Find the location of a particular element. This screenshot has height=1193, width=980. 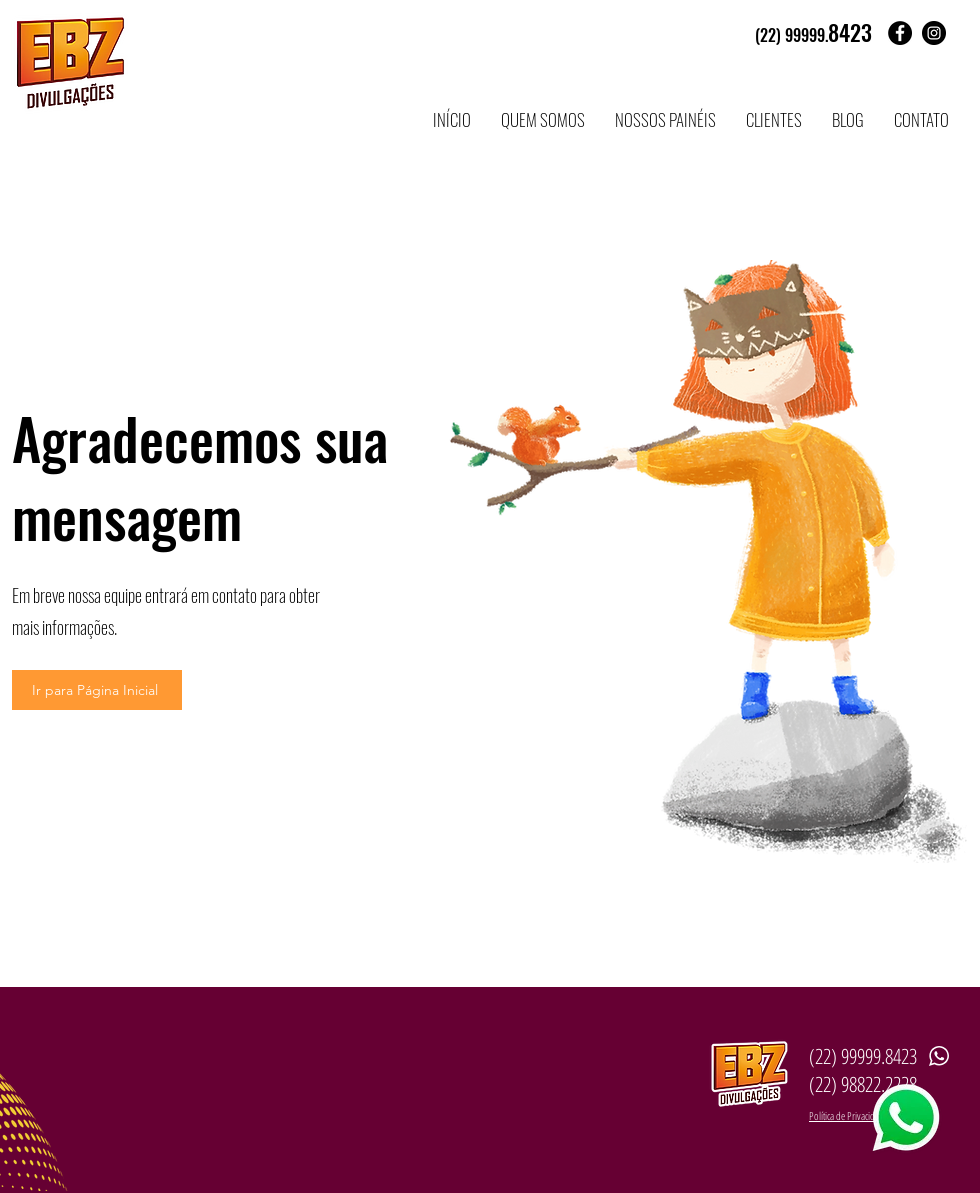

[Instagram - Black Circle] is located at coordinates (934, 33).